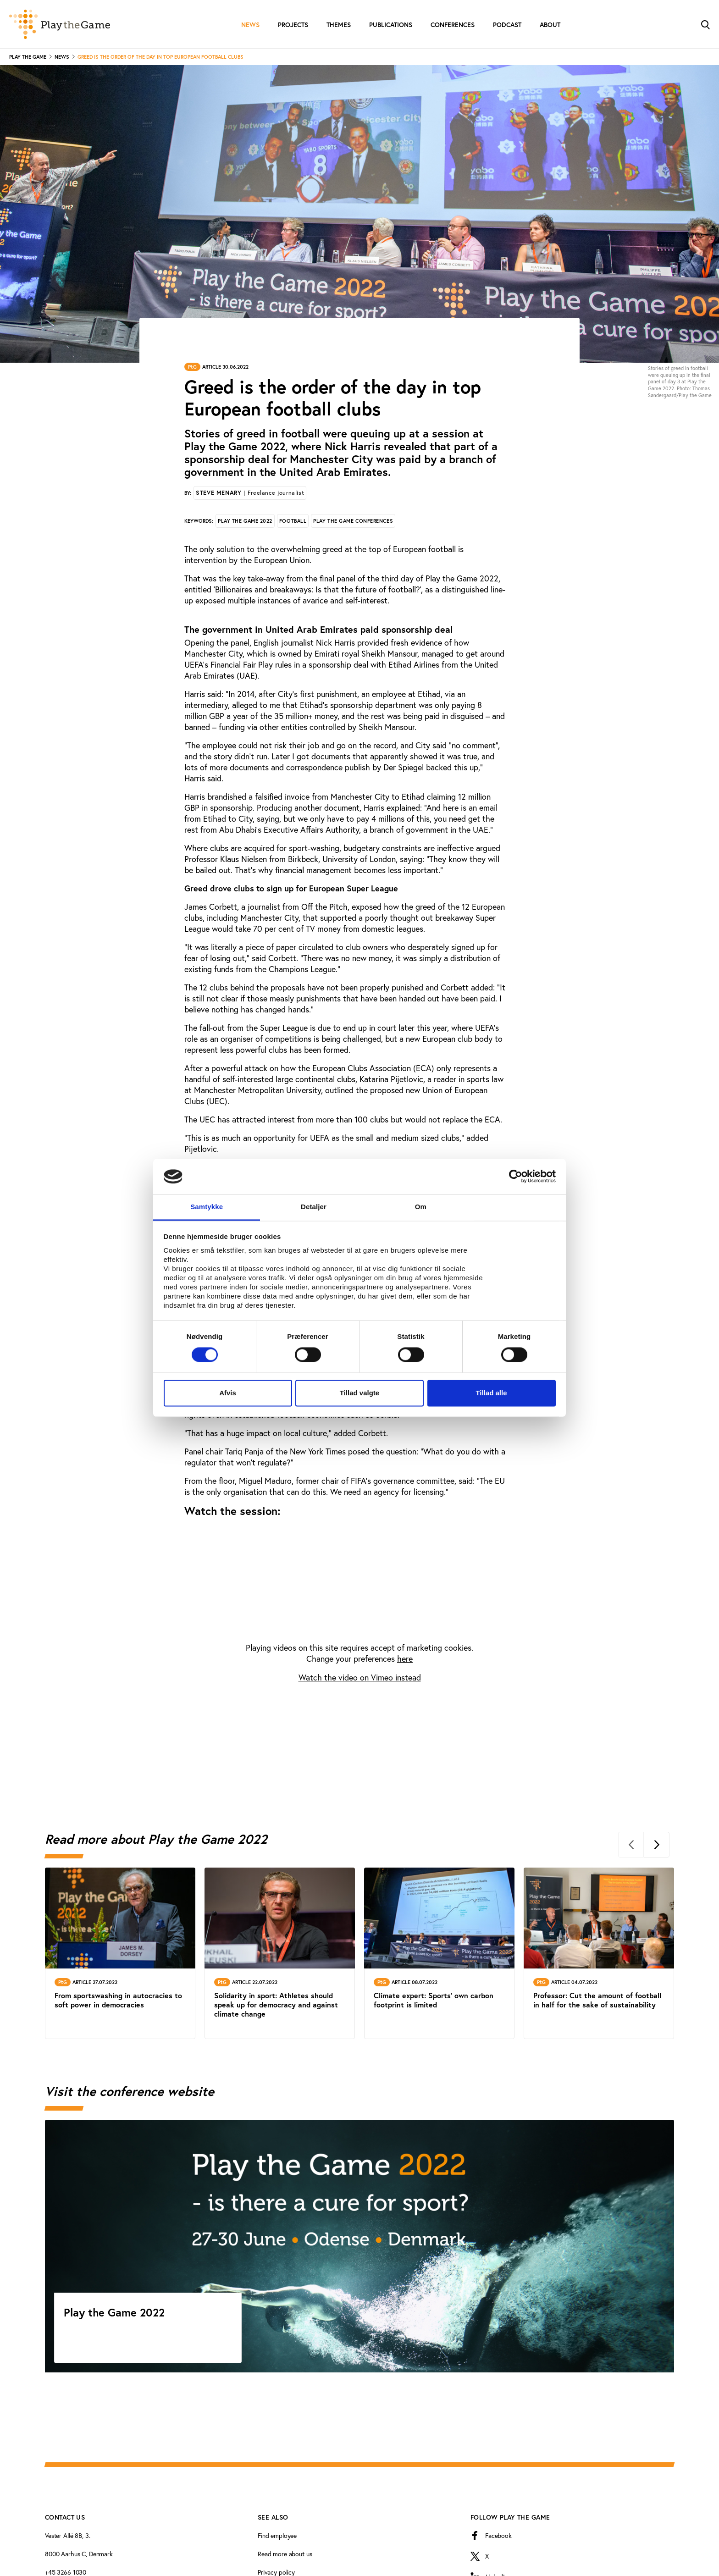  What do you see at coordinates (59, 24) in the screenshot?
I see `[Forside]` at bounding box center [59, 24].